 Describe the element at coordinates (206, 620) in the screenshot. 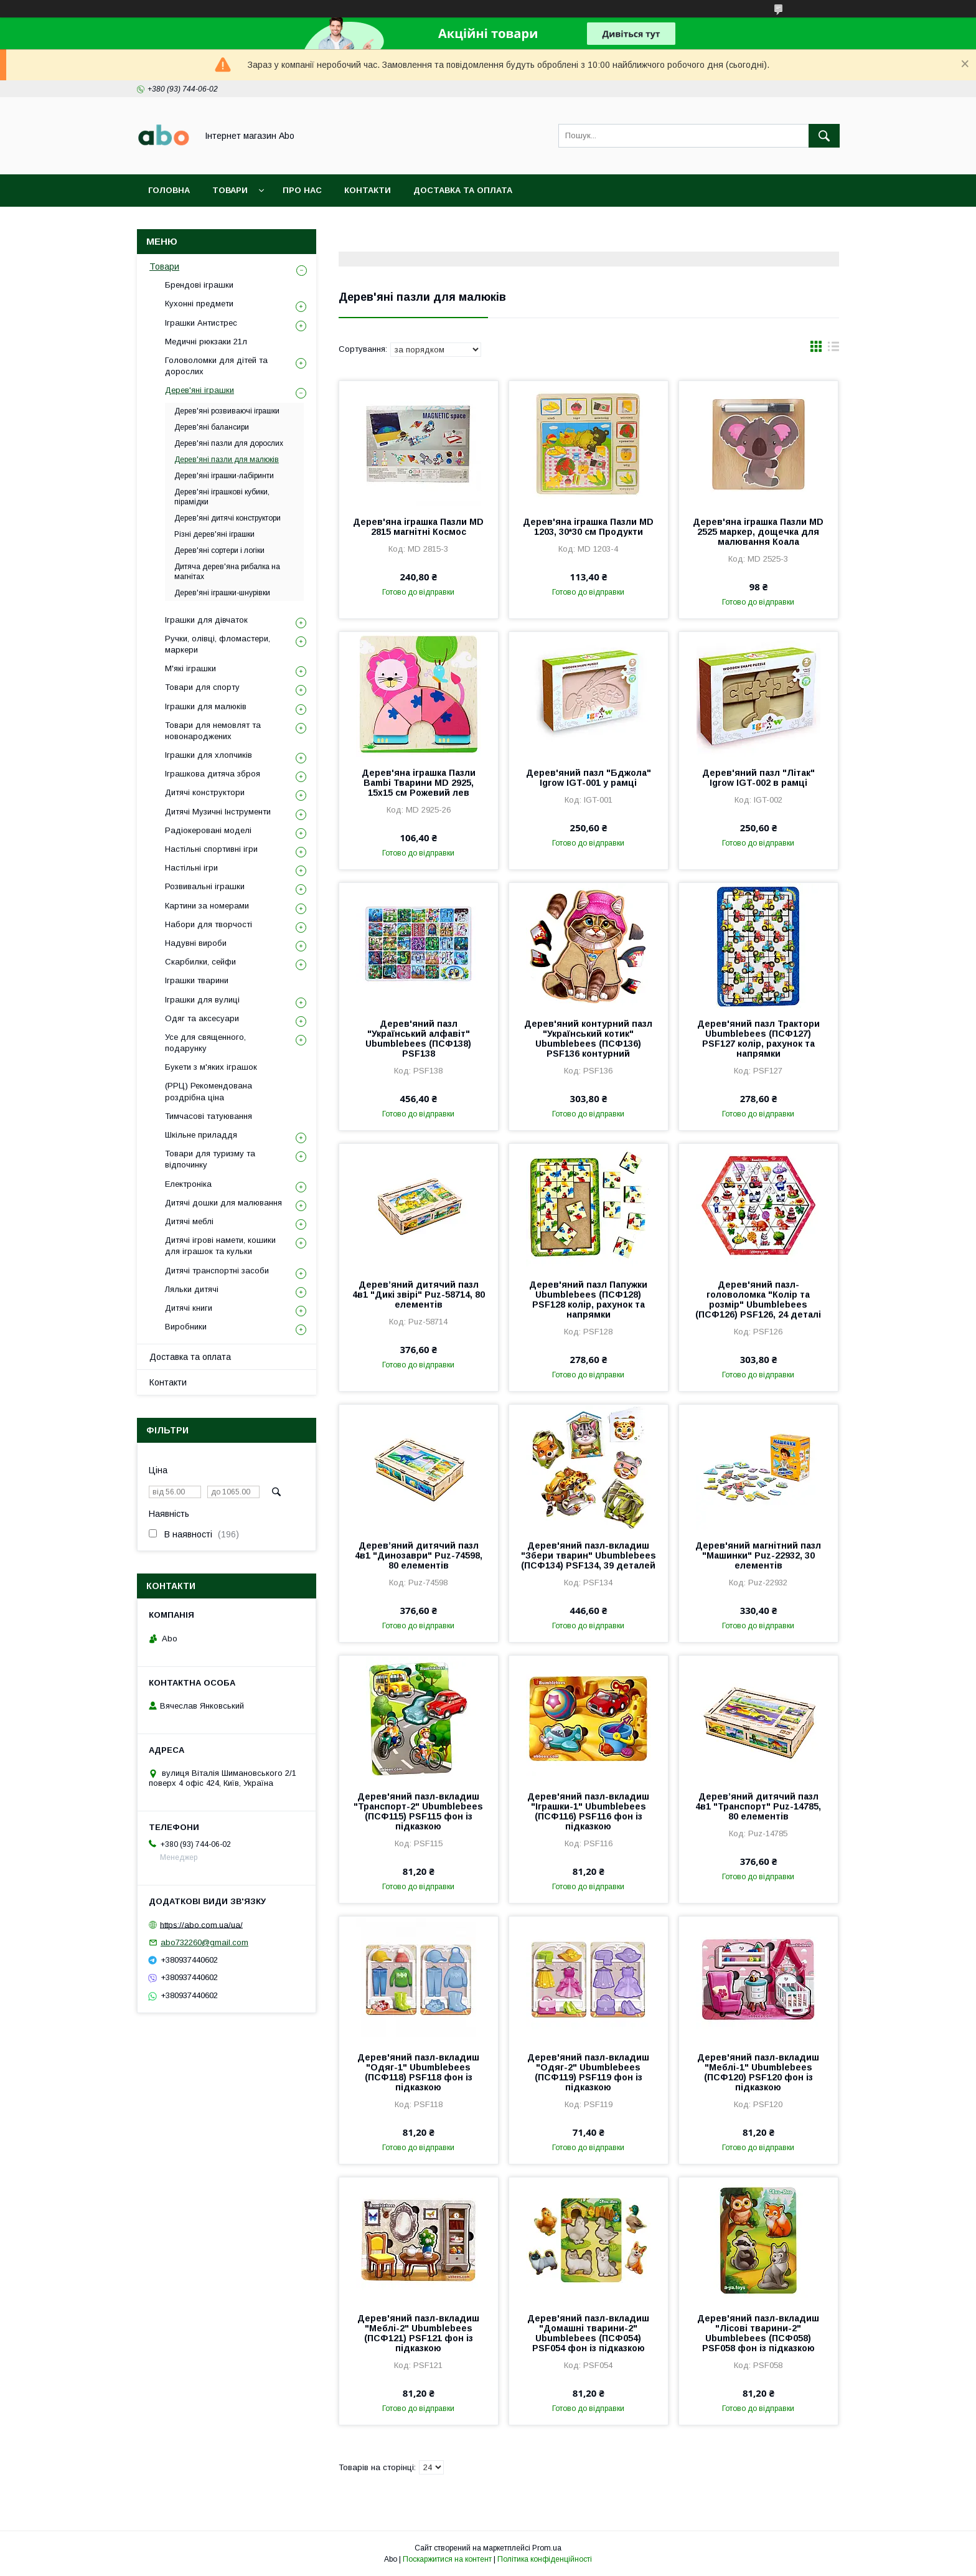

I see `Іграшки для дівчаток` at that location.